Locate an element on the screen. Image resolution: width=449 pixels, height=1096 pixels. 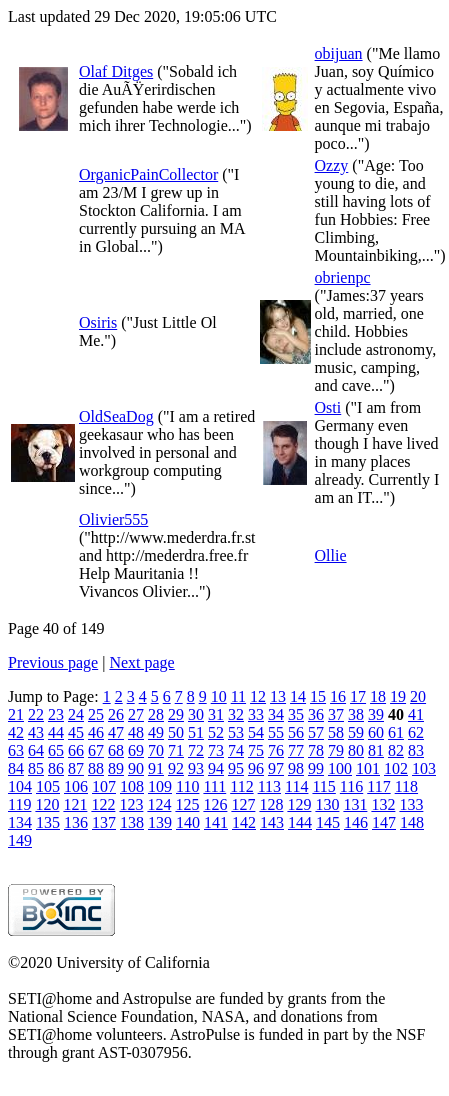
101 is located at coordinates (368, 768).